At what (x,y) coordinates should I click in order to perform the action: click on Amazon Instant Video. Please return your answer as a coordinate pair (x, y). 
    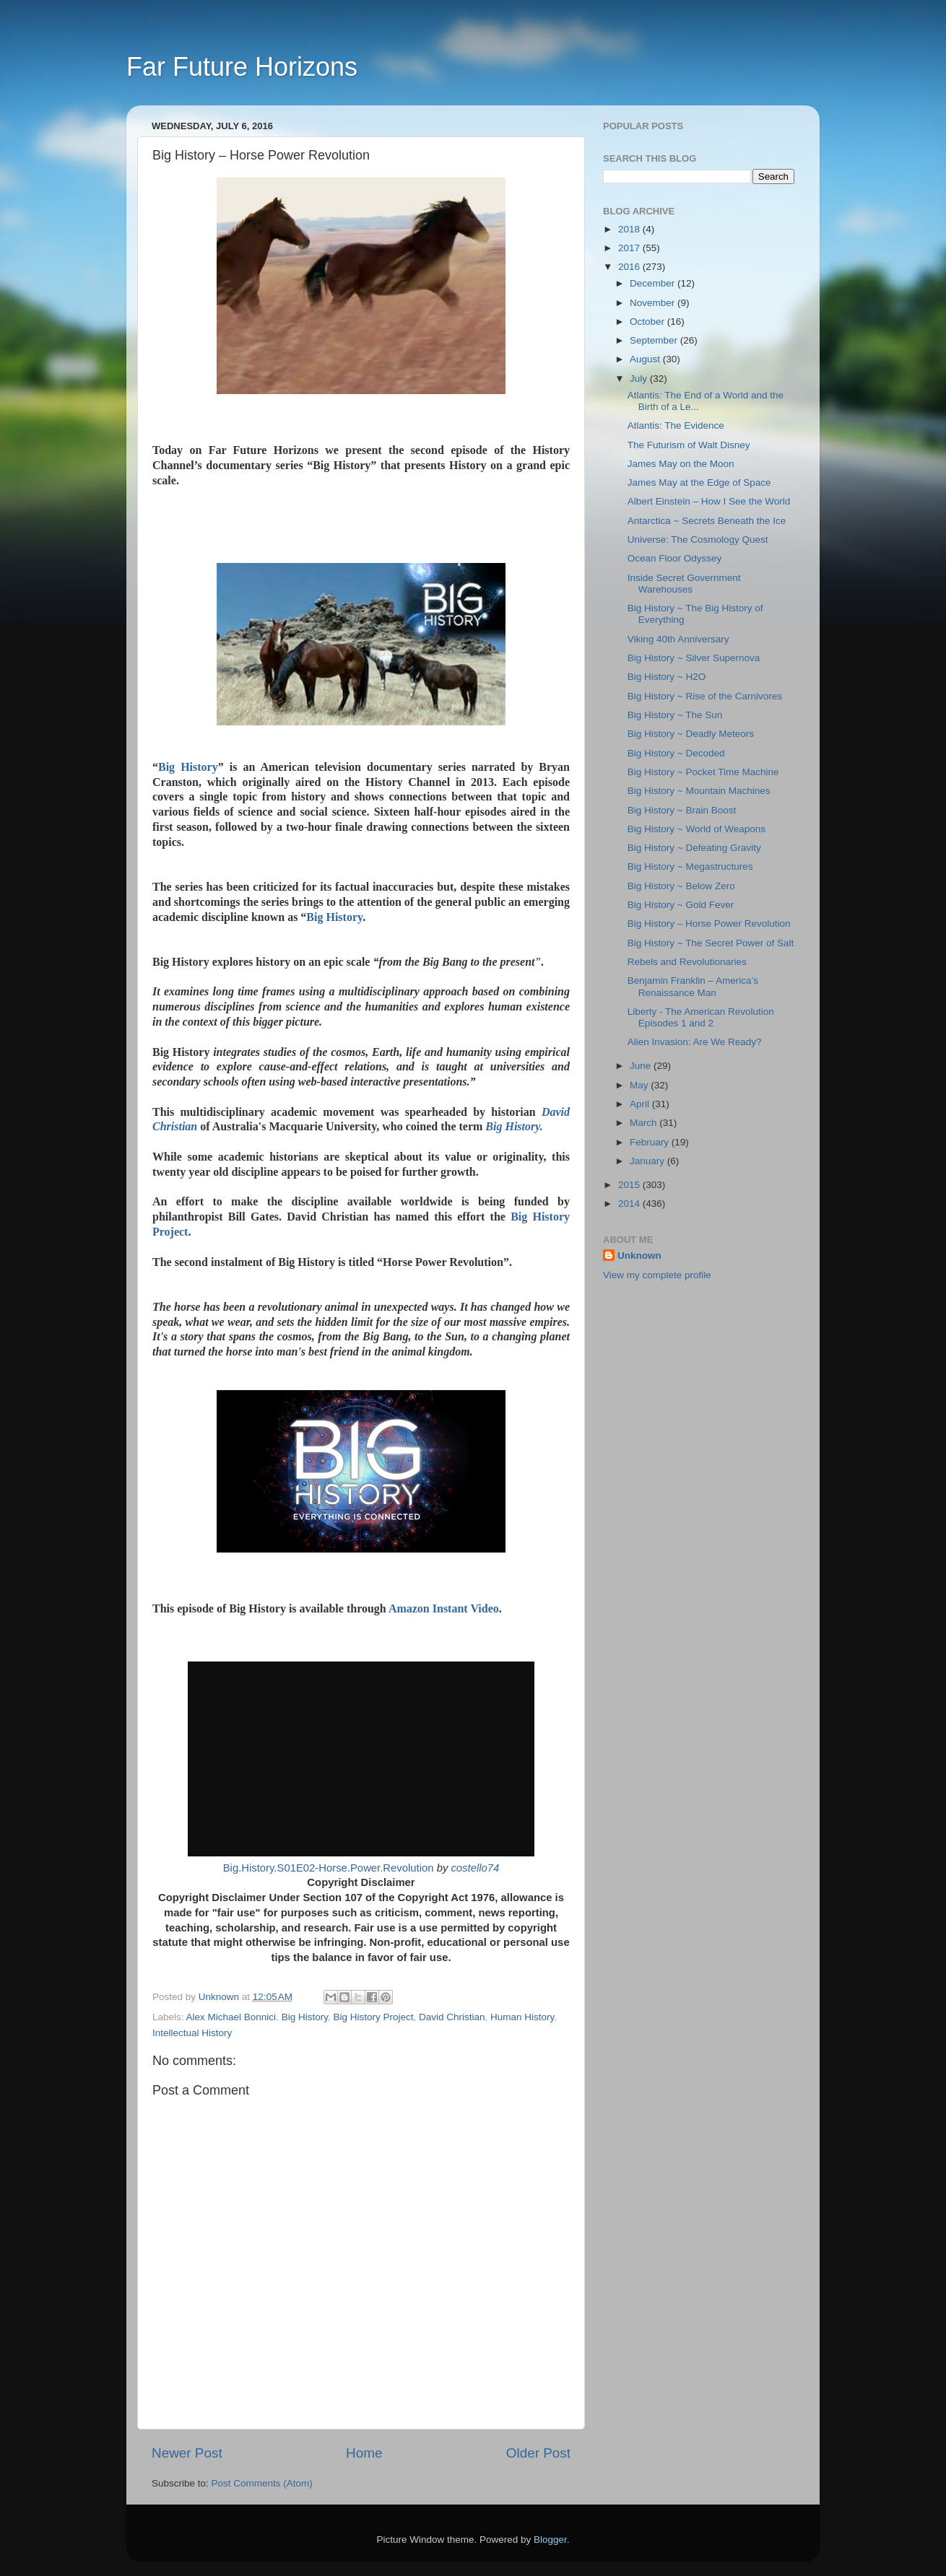
    Looking at the image, I should click on (444, 1608).